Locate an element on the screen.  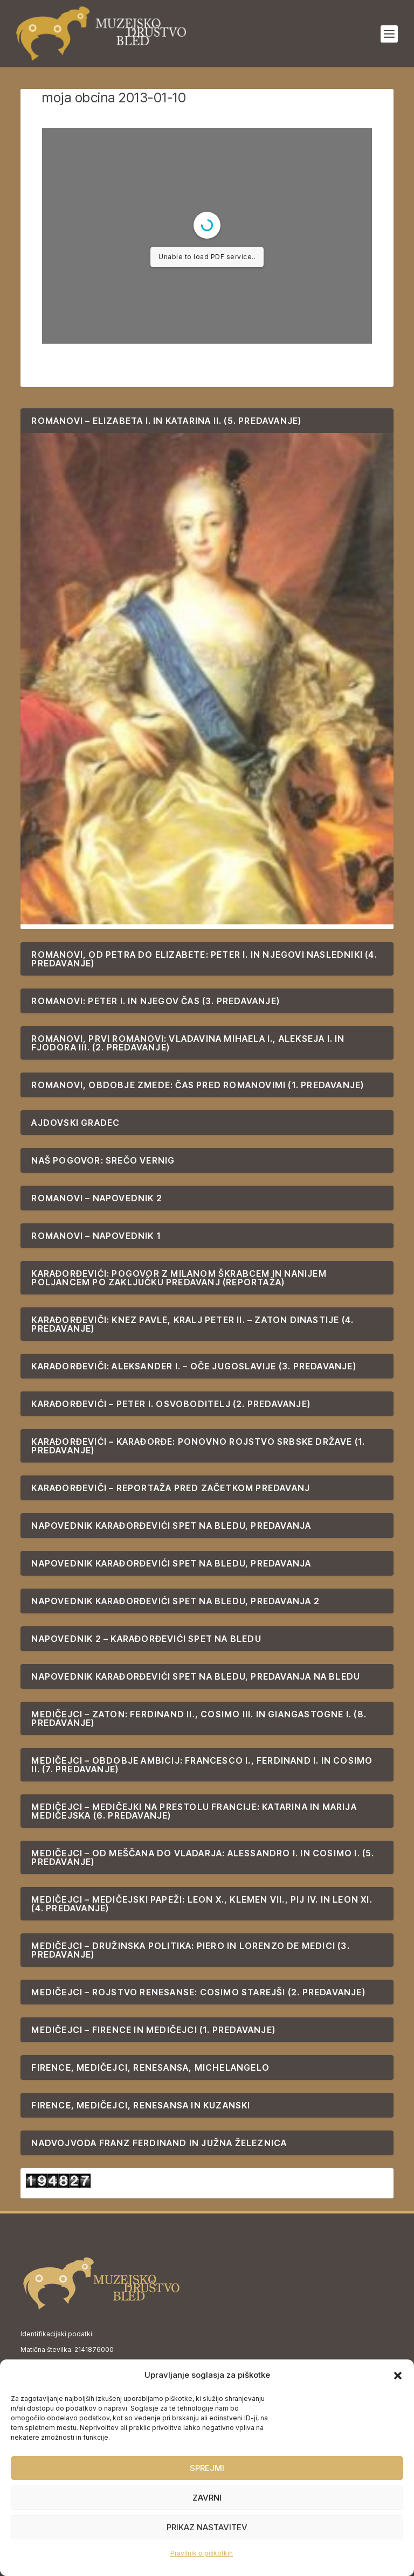
Zavrni is located at coordinates (207, 2498).